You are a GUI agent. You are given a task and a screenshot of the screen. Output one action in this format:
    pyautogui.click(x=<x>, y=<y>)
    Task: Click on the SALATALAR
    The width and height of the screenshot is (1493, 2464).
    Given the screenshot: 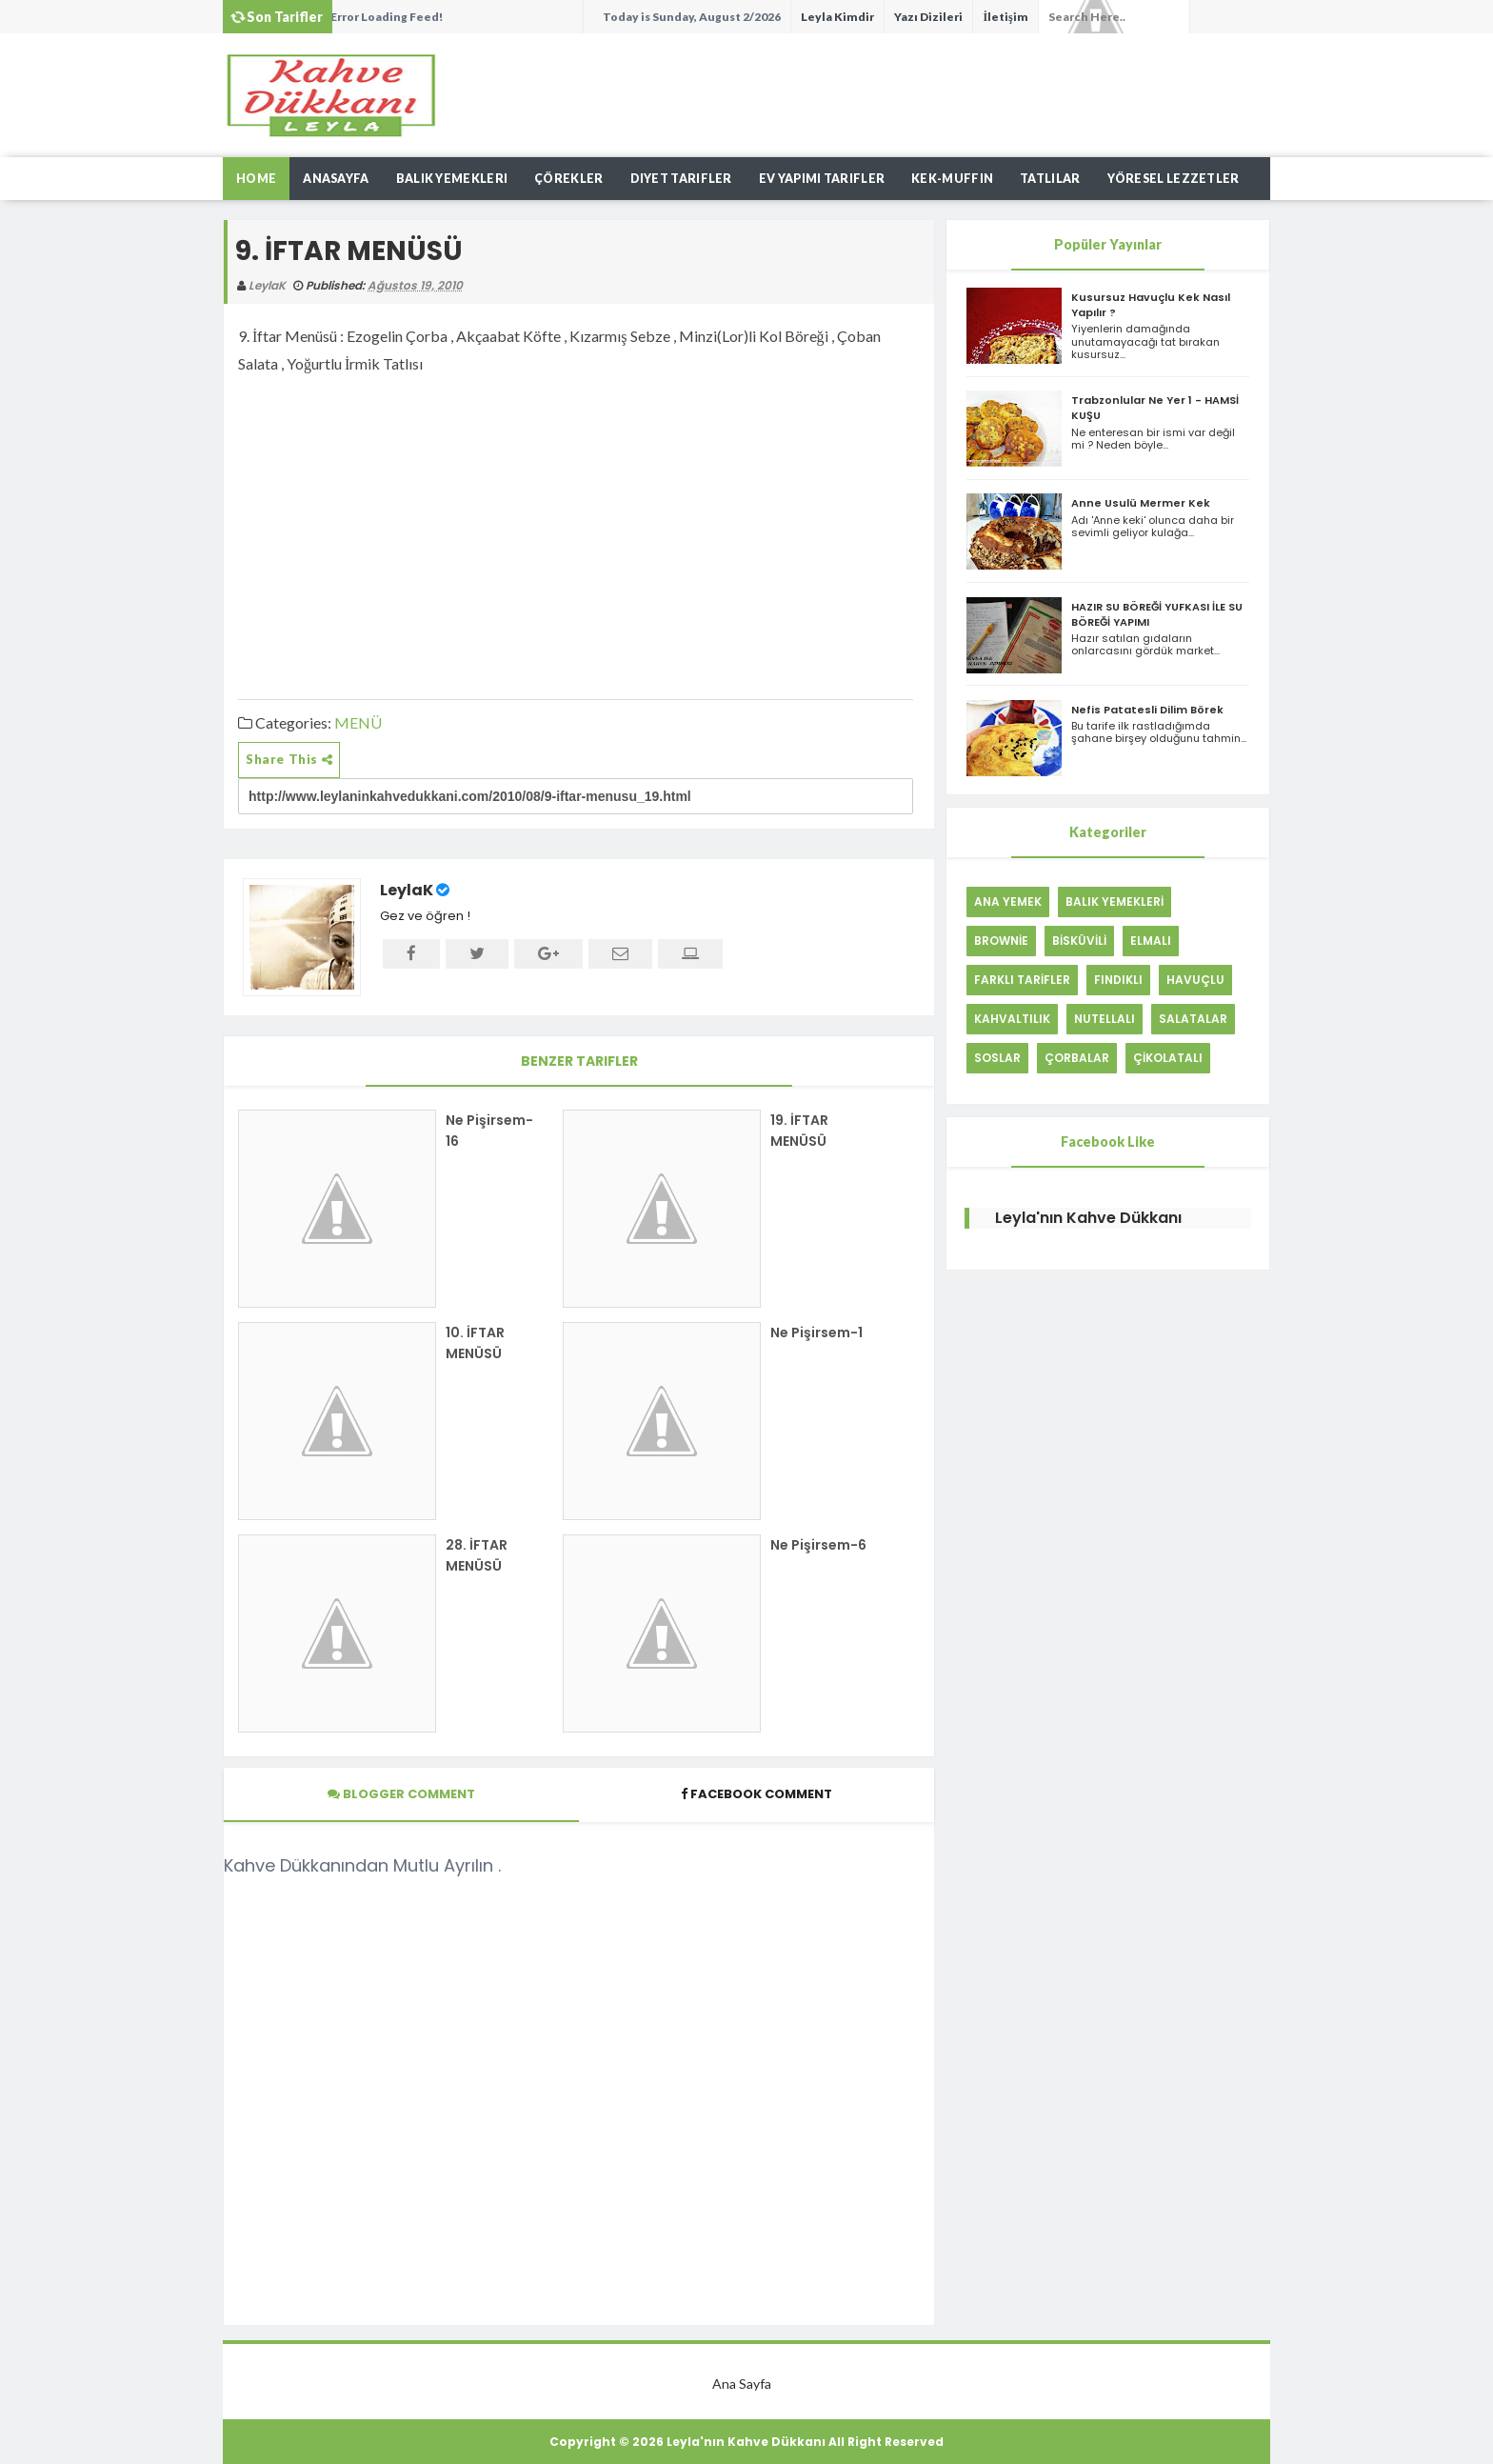 What is the action you would take?
    pyautogui.click(x=1193, y=1019)
    